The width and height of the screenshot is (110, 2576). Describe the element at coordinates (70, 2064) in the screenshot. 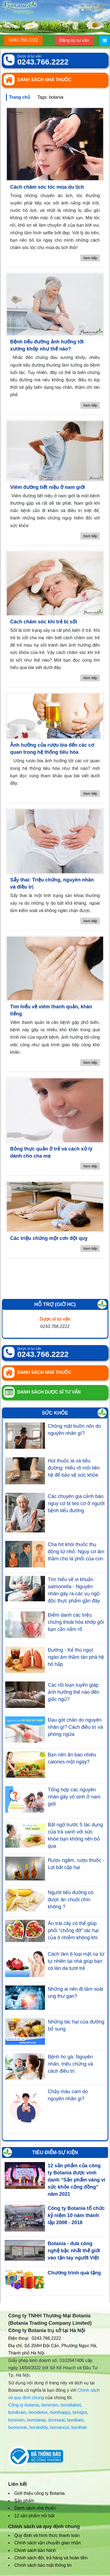

I see `Bệnh ho gà: Nguyên nhân, triệu chứng và cách điều trị` at that location.